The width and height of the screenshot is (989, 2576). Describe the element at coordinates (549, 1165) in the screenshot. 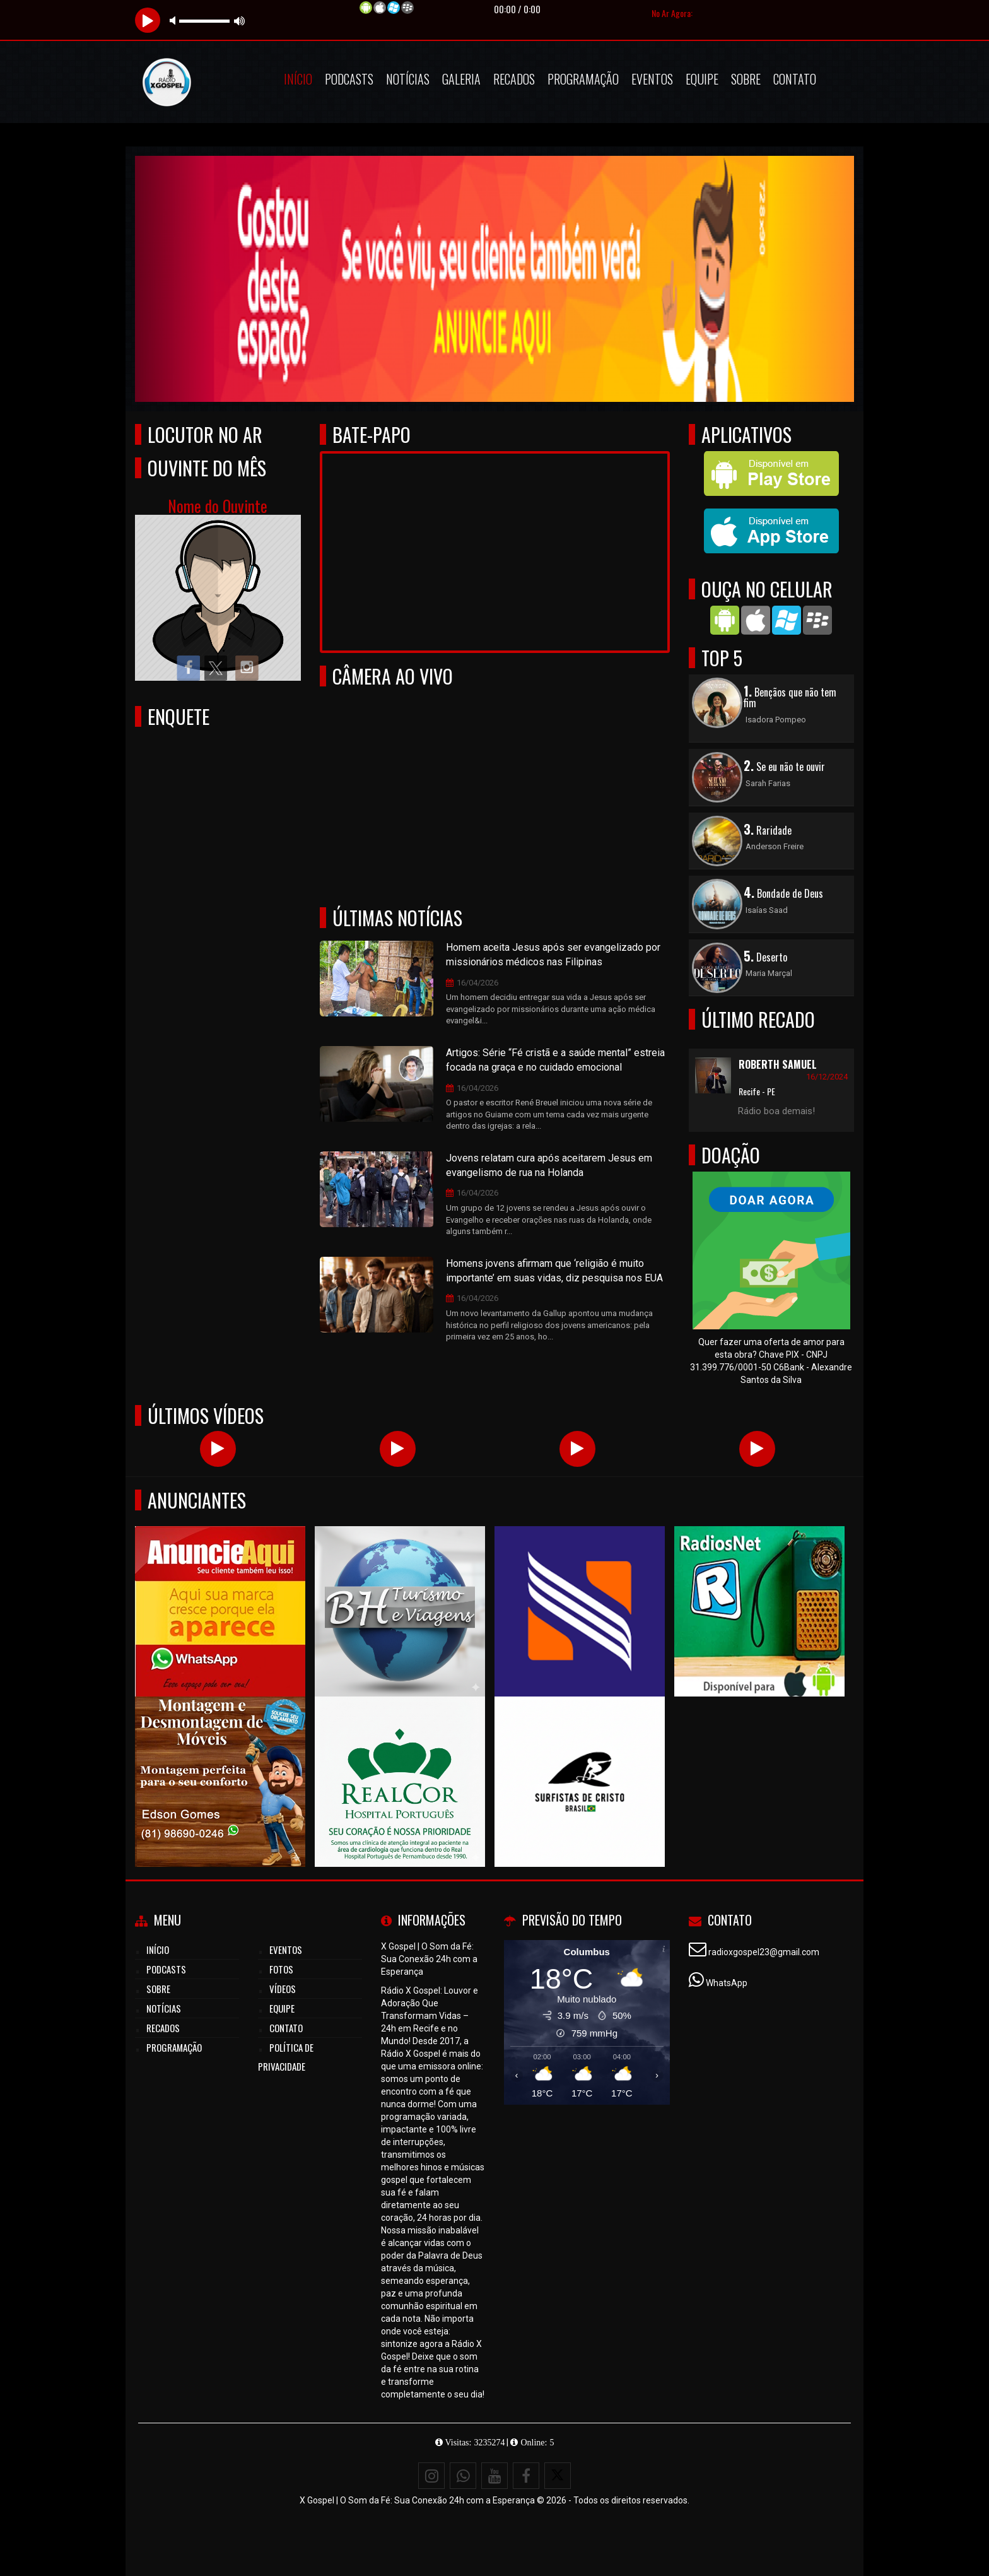

I see `Jovens relatam cura após aceitarem Jesus em evangelismo de rua na Holanda` at that location.